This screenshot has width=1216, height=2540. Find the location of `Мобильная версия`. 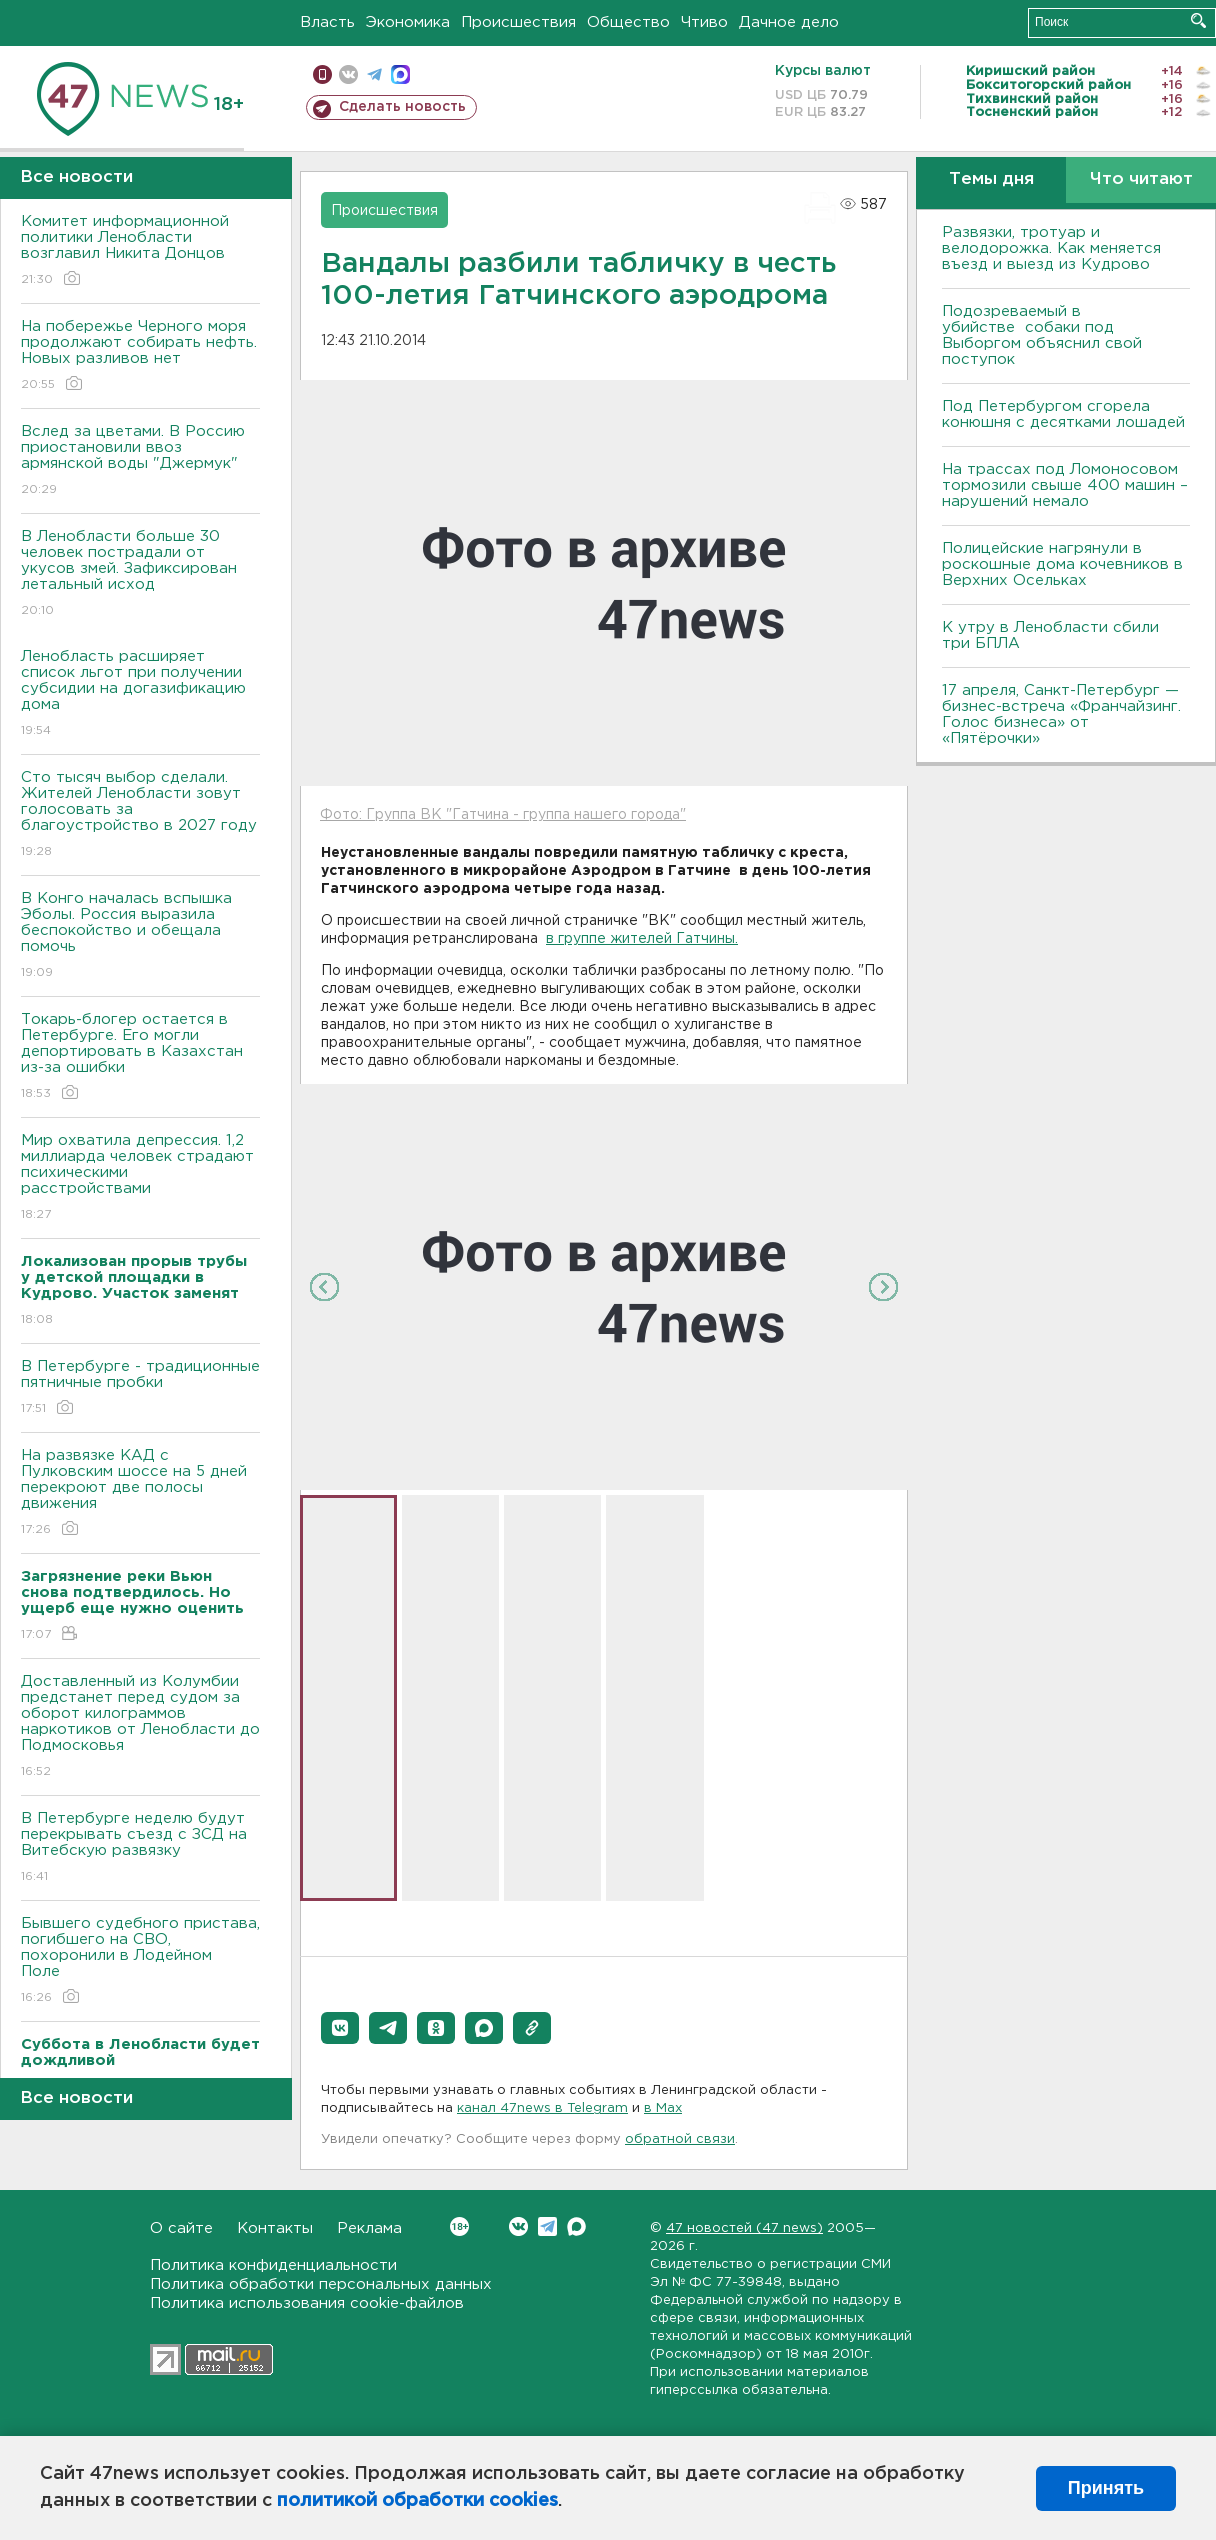

Мобильная версия is located at coordinates (322, 74).